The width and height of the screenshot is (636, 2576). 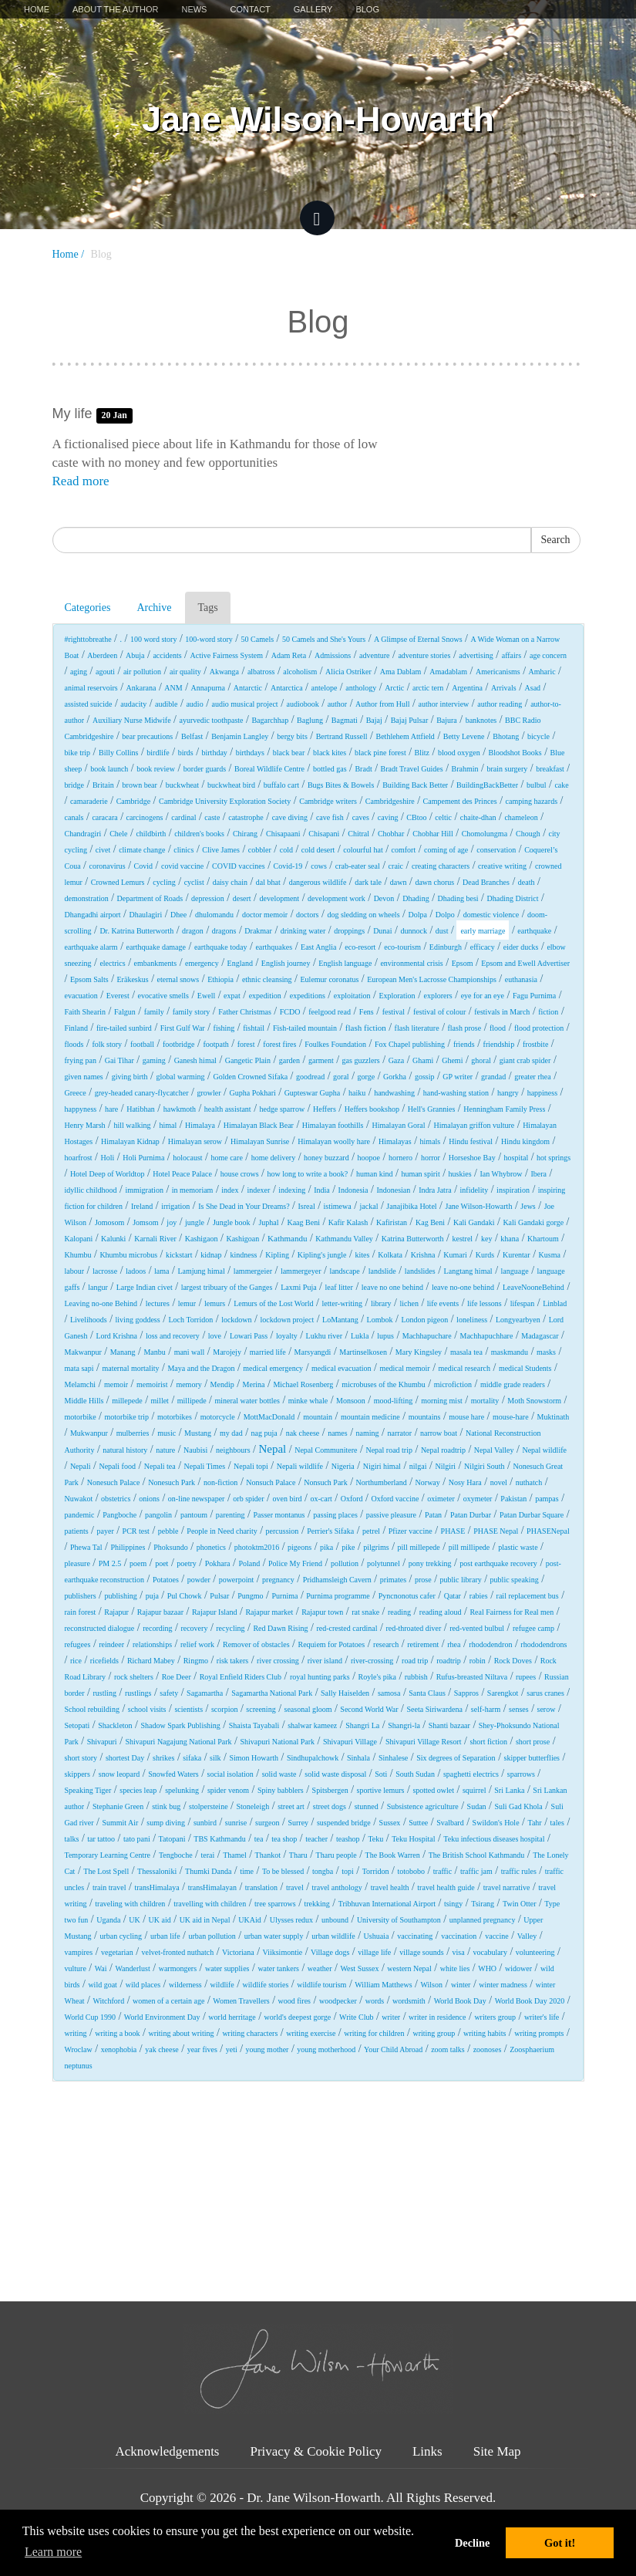 What do you see at coordinates (423, 1741) in the screenshot?
I see `Shivapuri Village Resort` at bounding box center [423, 1741].